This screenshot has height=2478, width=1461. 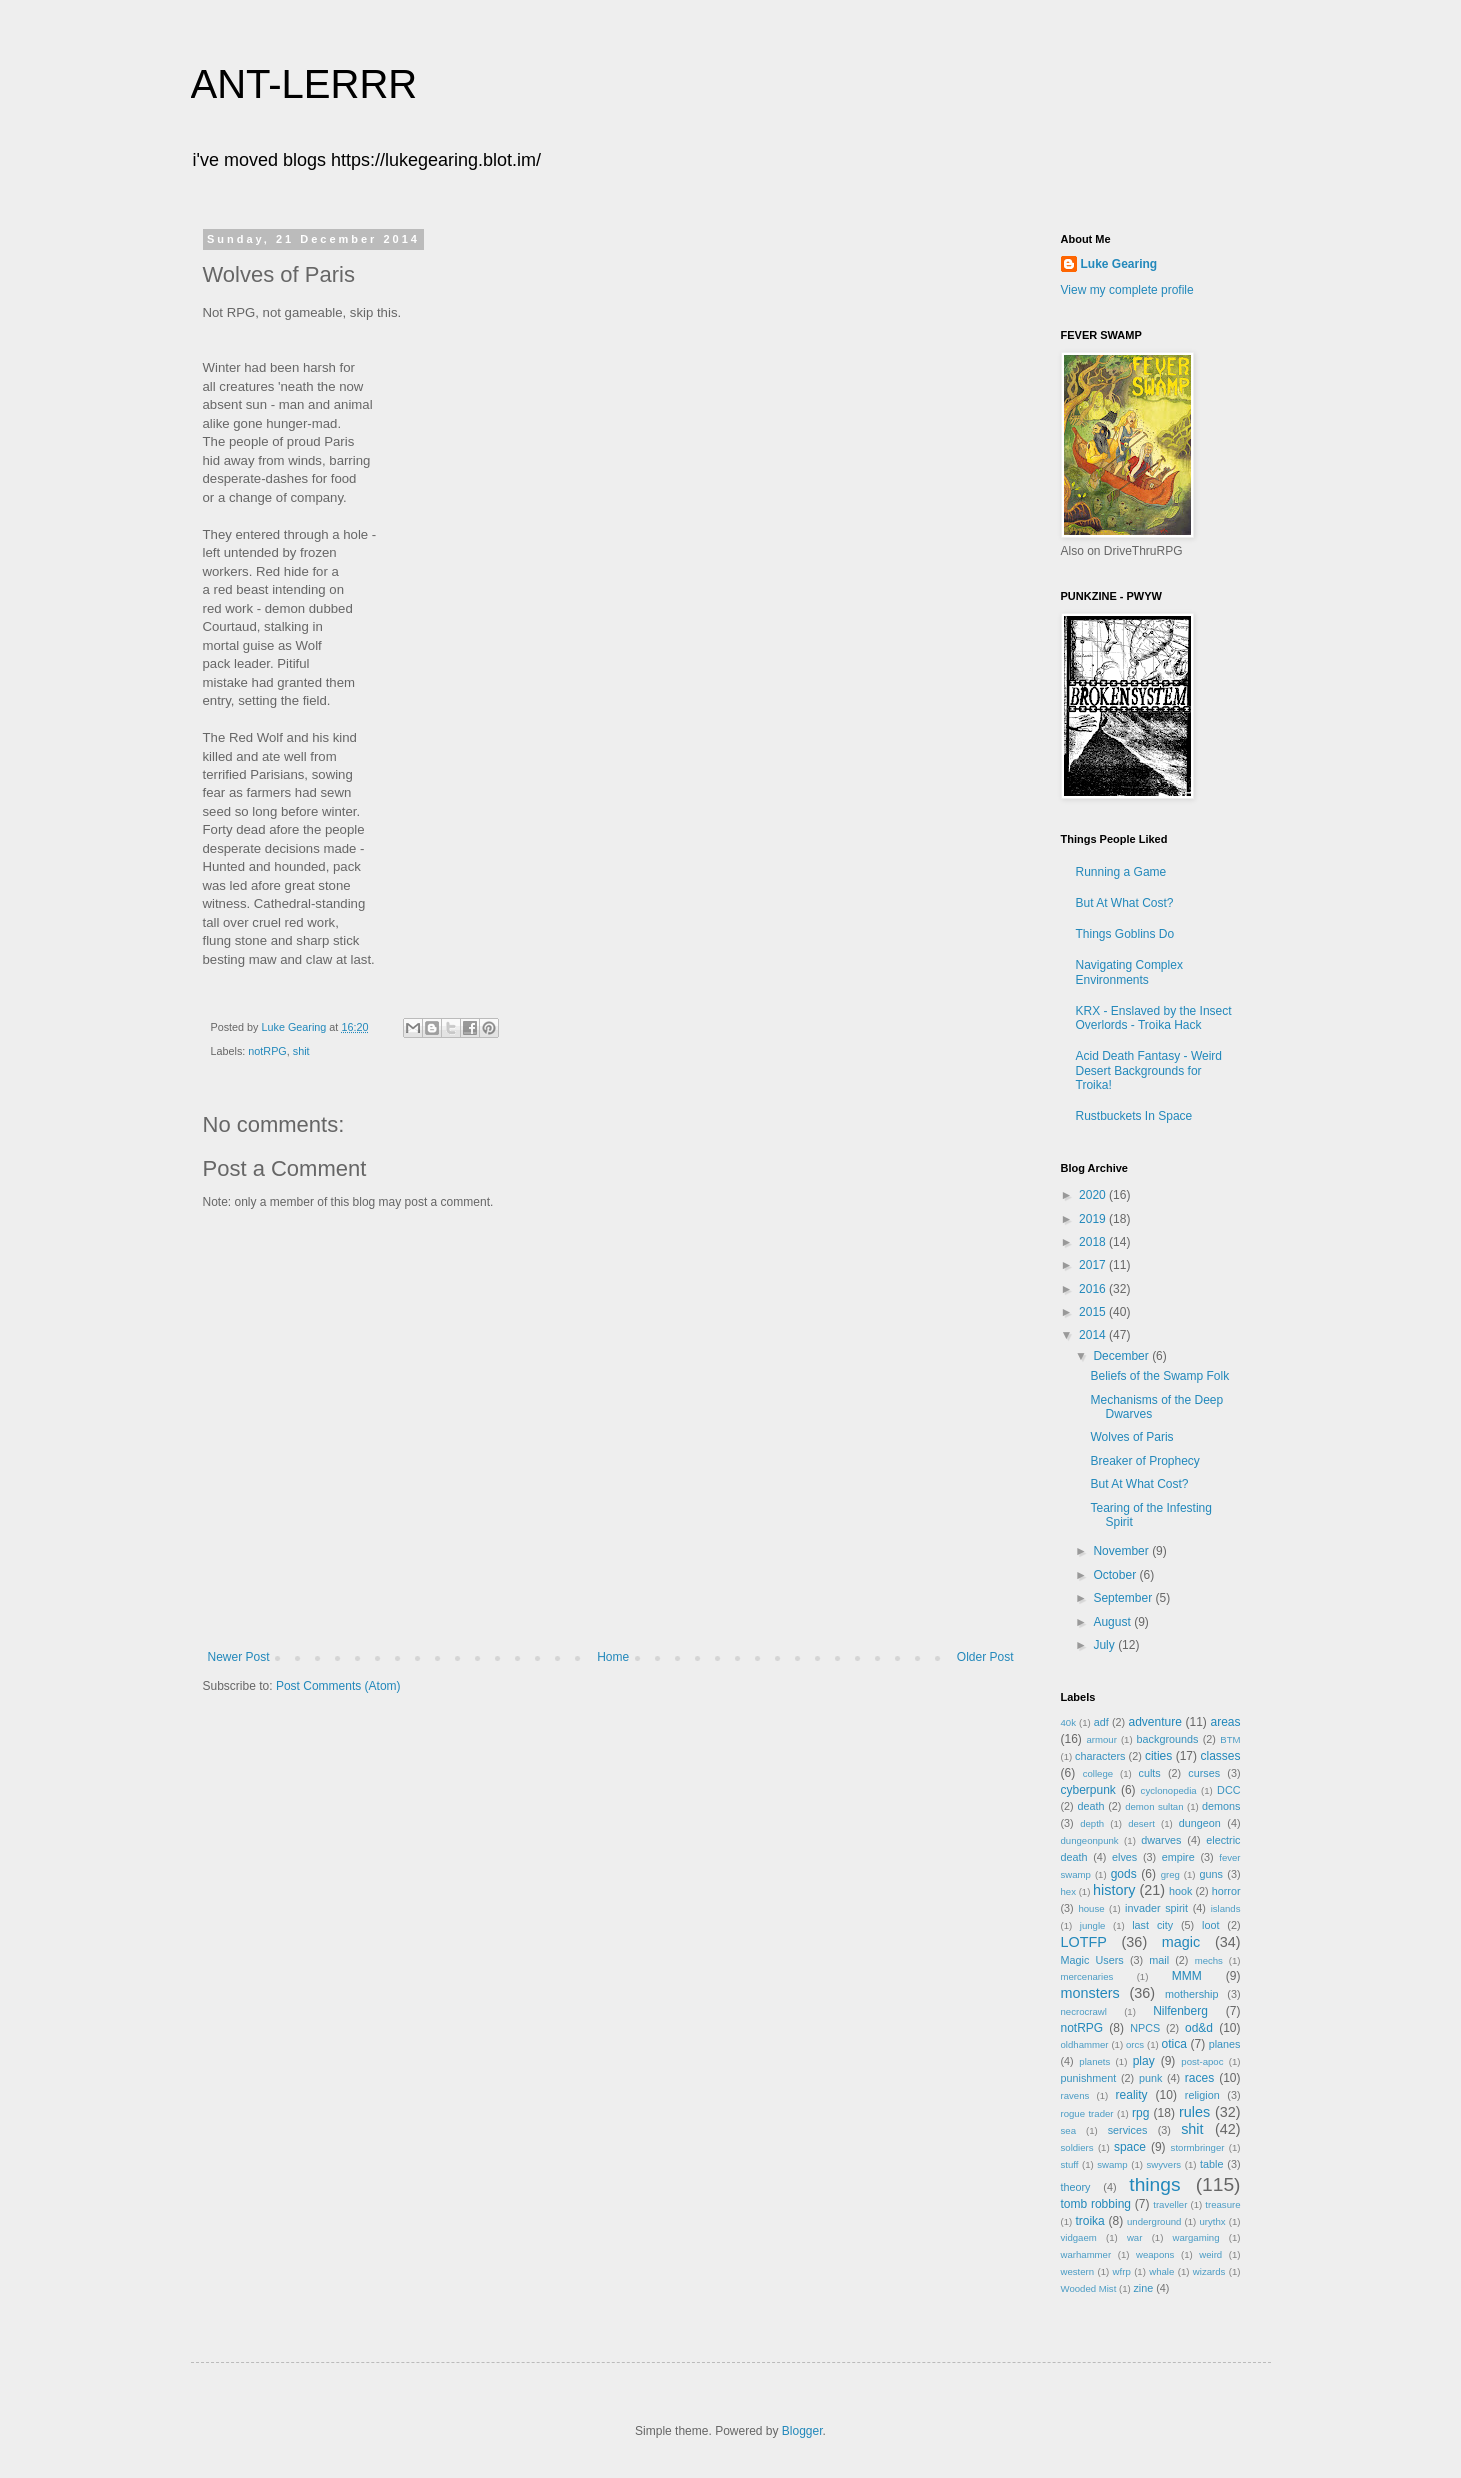 What do you see at coordinates (1098, 1773) in the screenshot?
I see `college` at bounding box center [1098, 1773].